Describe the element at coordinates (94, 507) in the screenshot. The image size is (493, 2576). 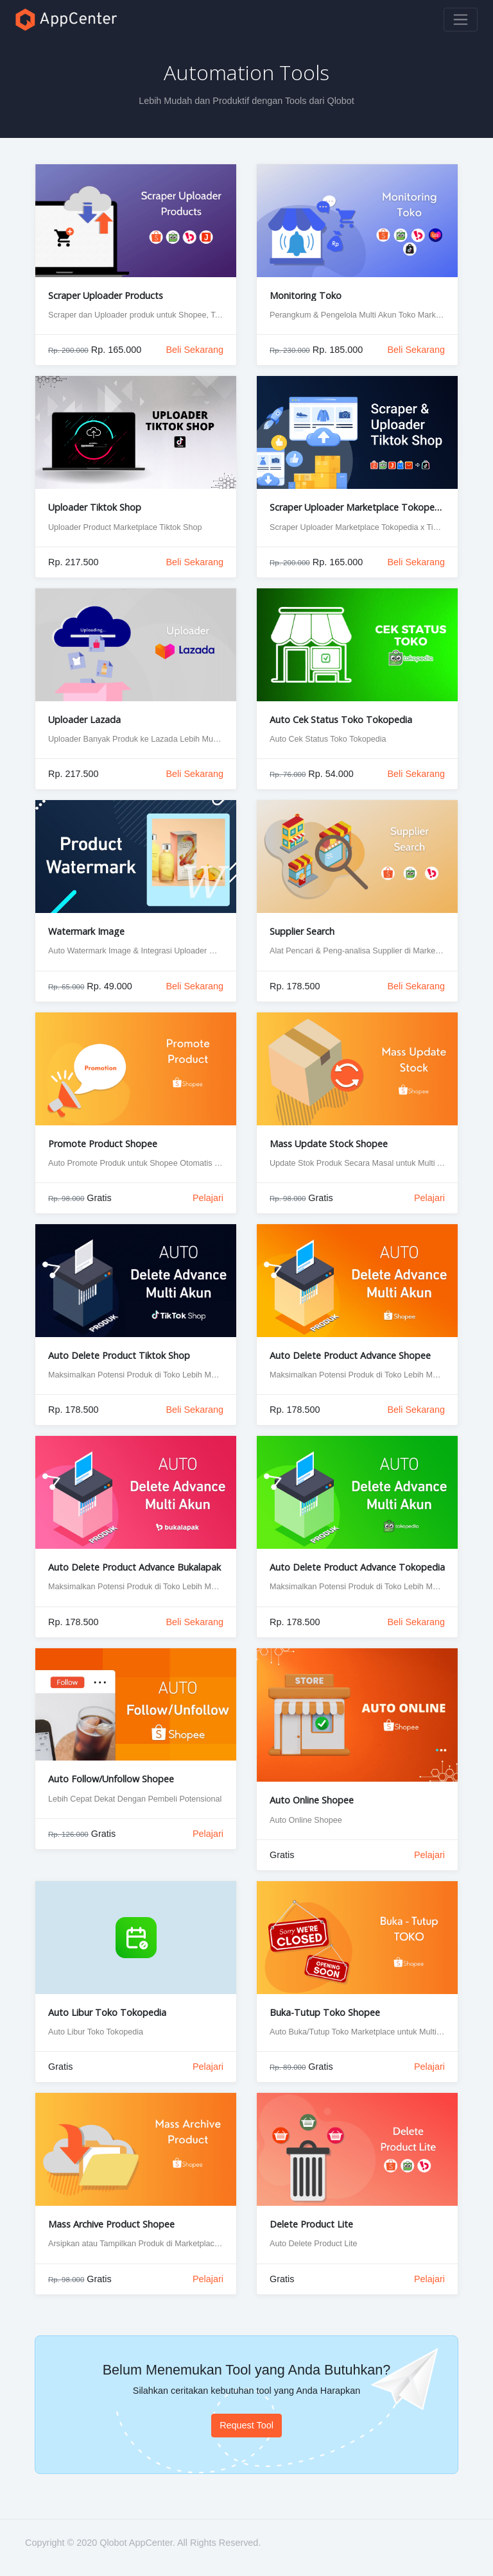
I see `Uploader Tiktok Shop` at that location.